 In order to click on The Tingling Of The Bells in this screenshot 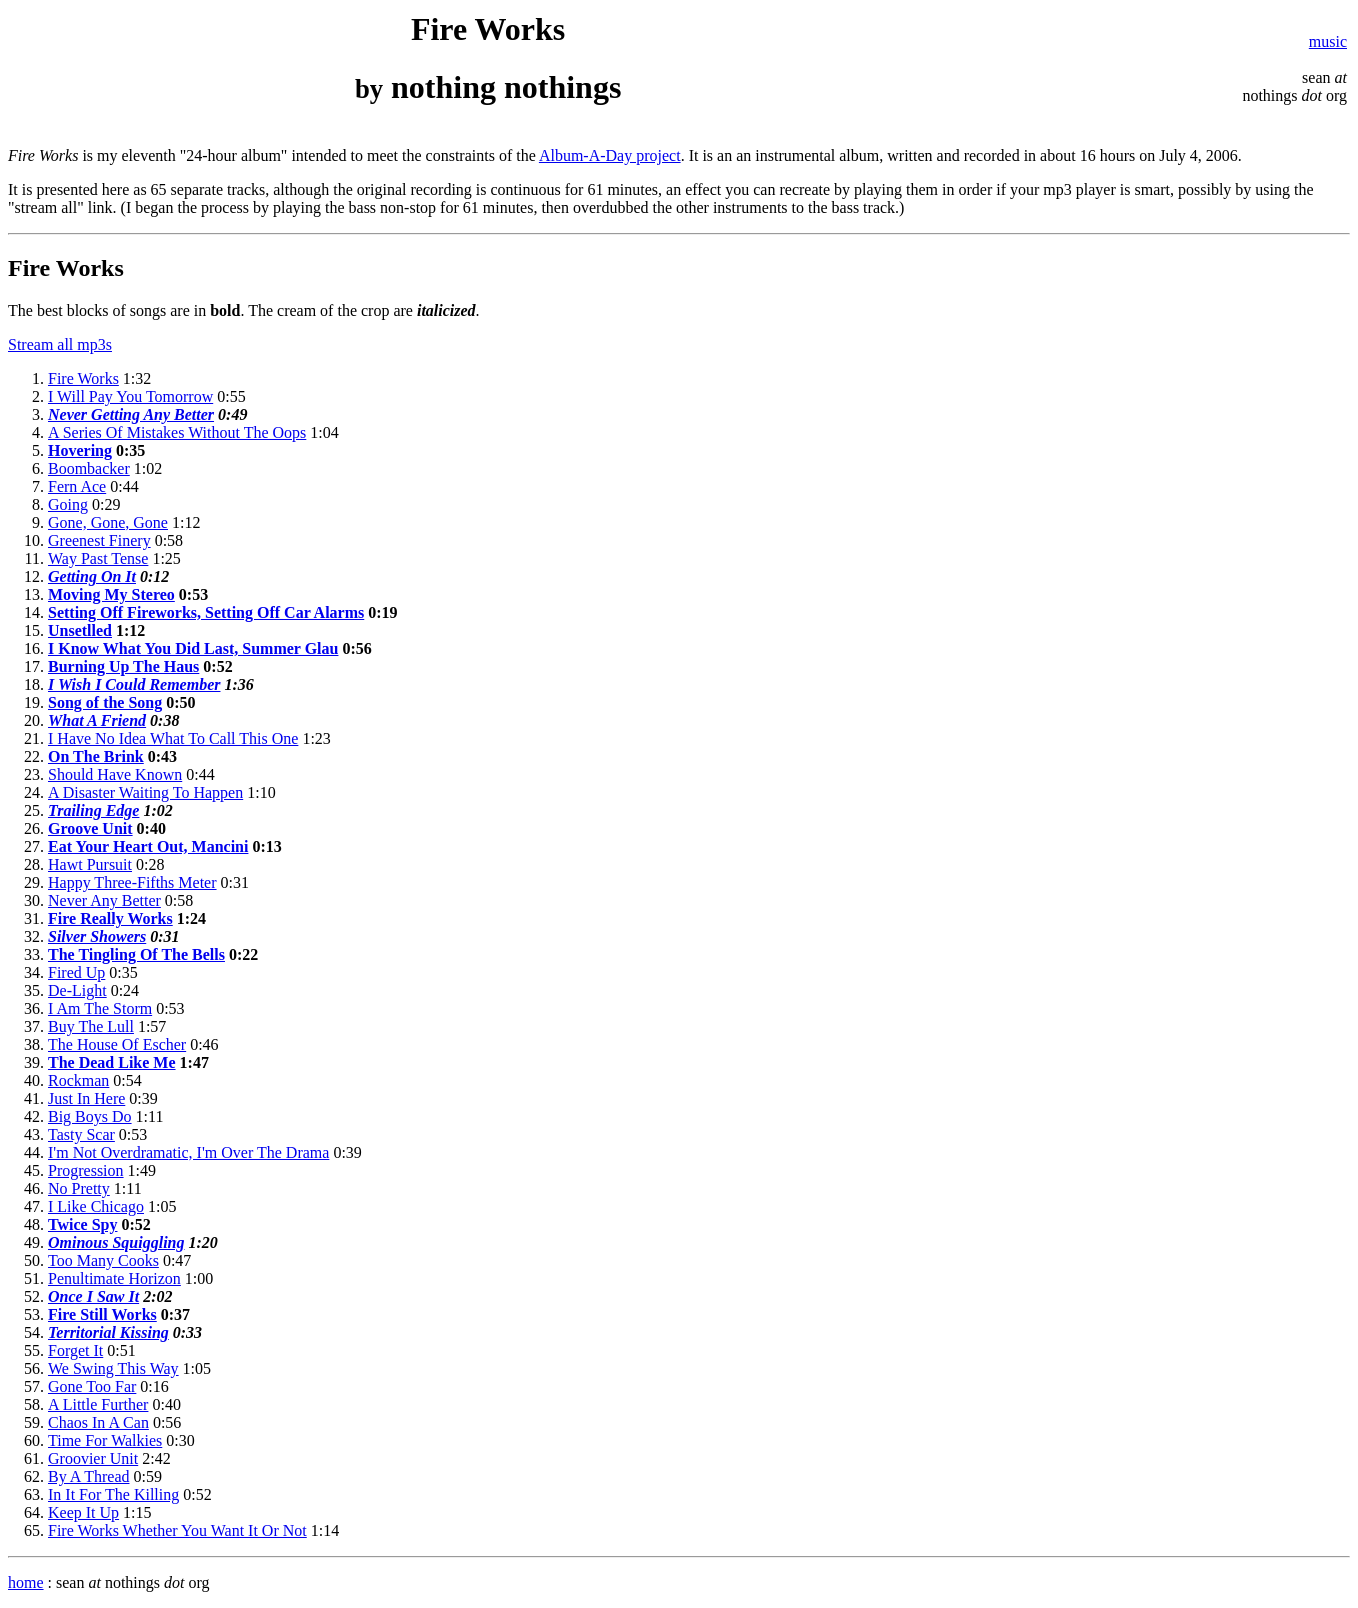, I will do `click(136, 954)`.